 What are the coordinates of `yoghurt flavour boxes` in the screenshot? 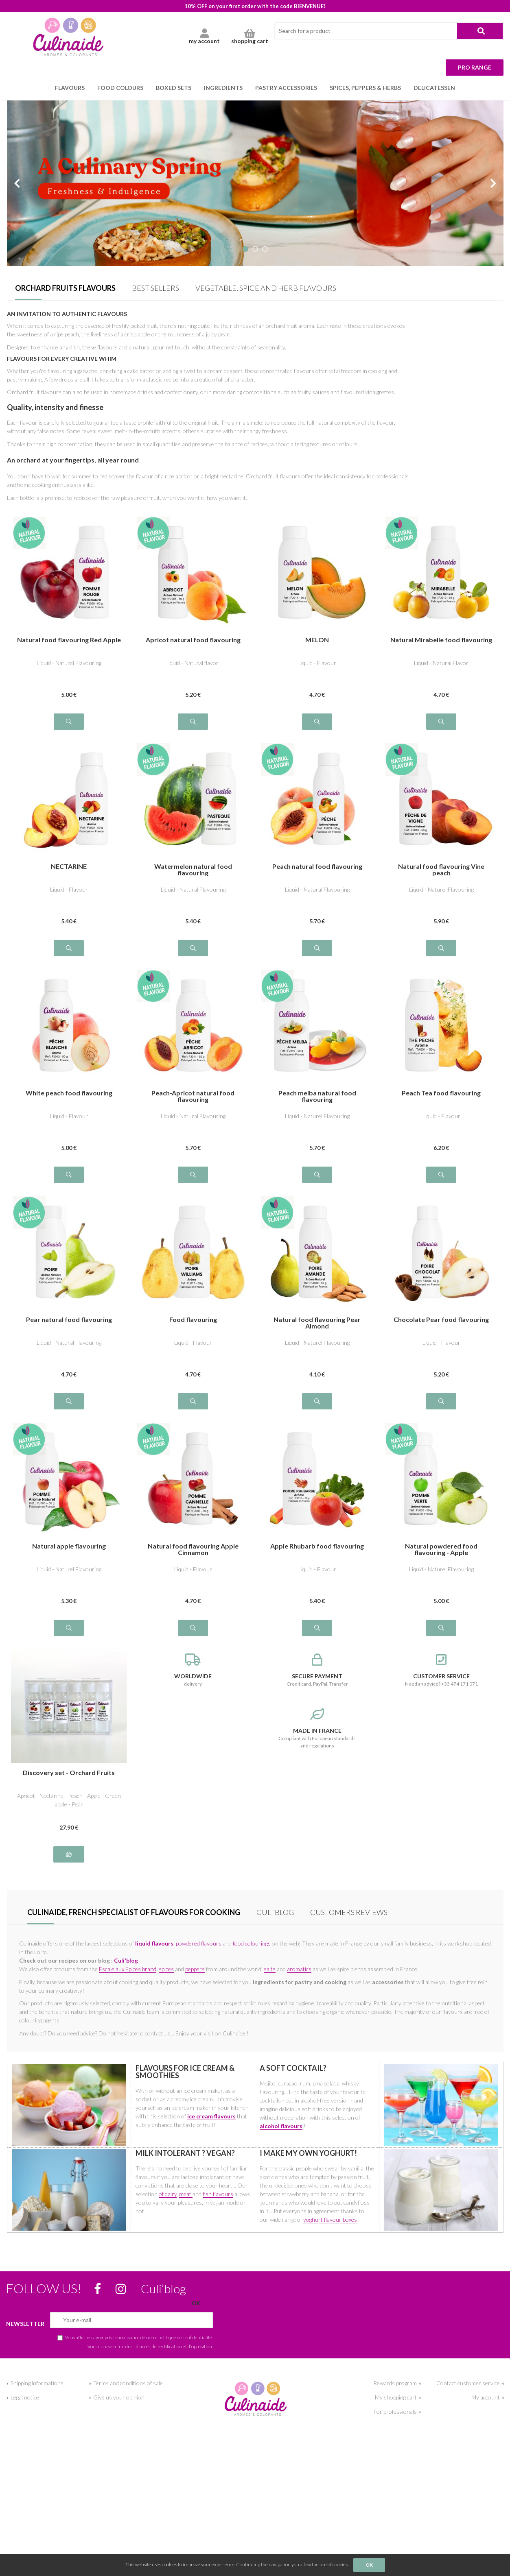 It's located at (330, 2219).